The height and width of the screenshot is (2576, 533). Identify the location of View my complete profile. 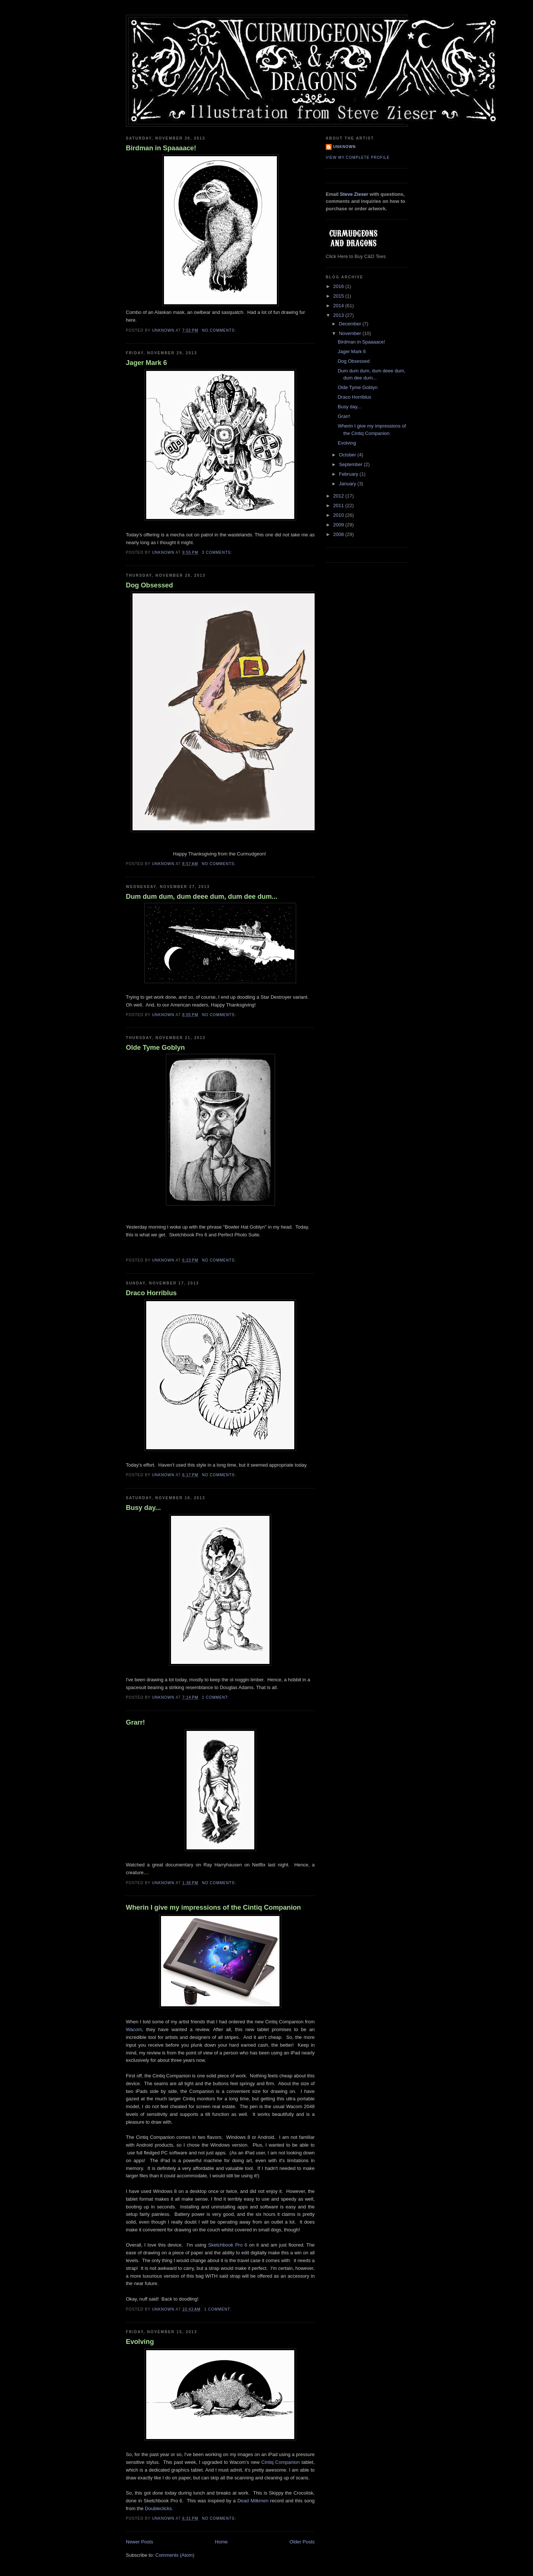
(358, 157).